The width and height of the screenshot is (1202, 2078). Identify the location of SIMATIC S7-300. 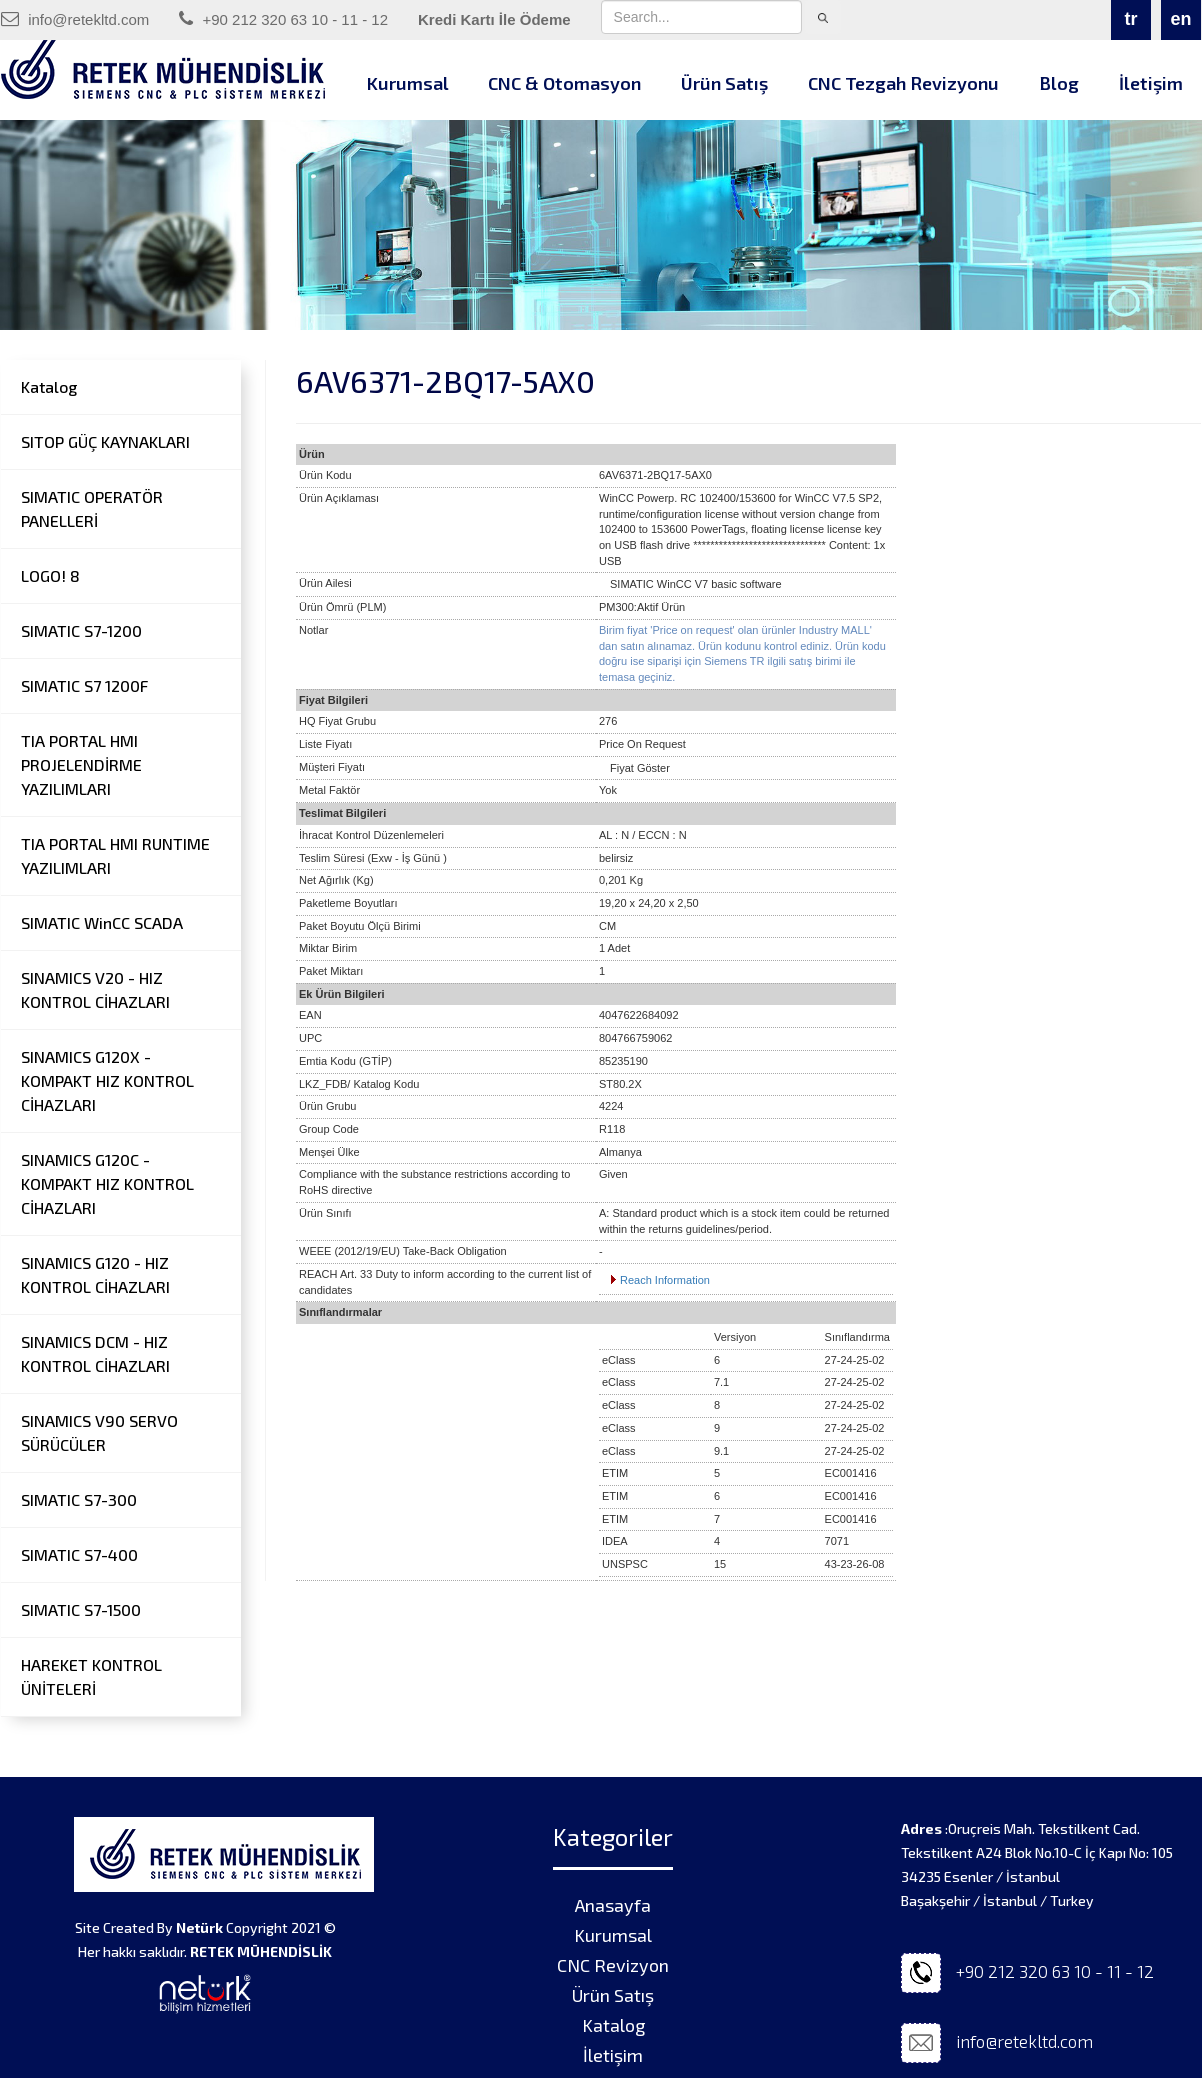
(79, 1499).